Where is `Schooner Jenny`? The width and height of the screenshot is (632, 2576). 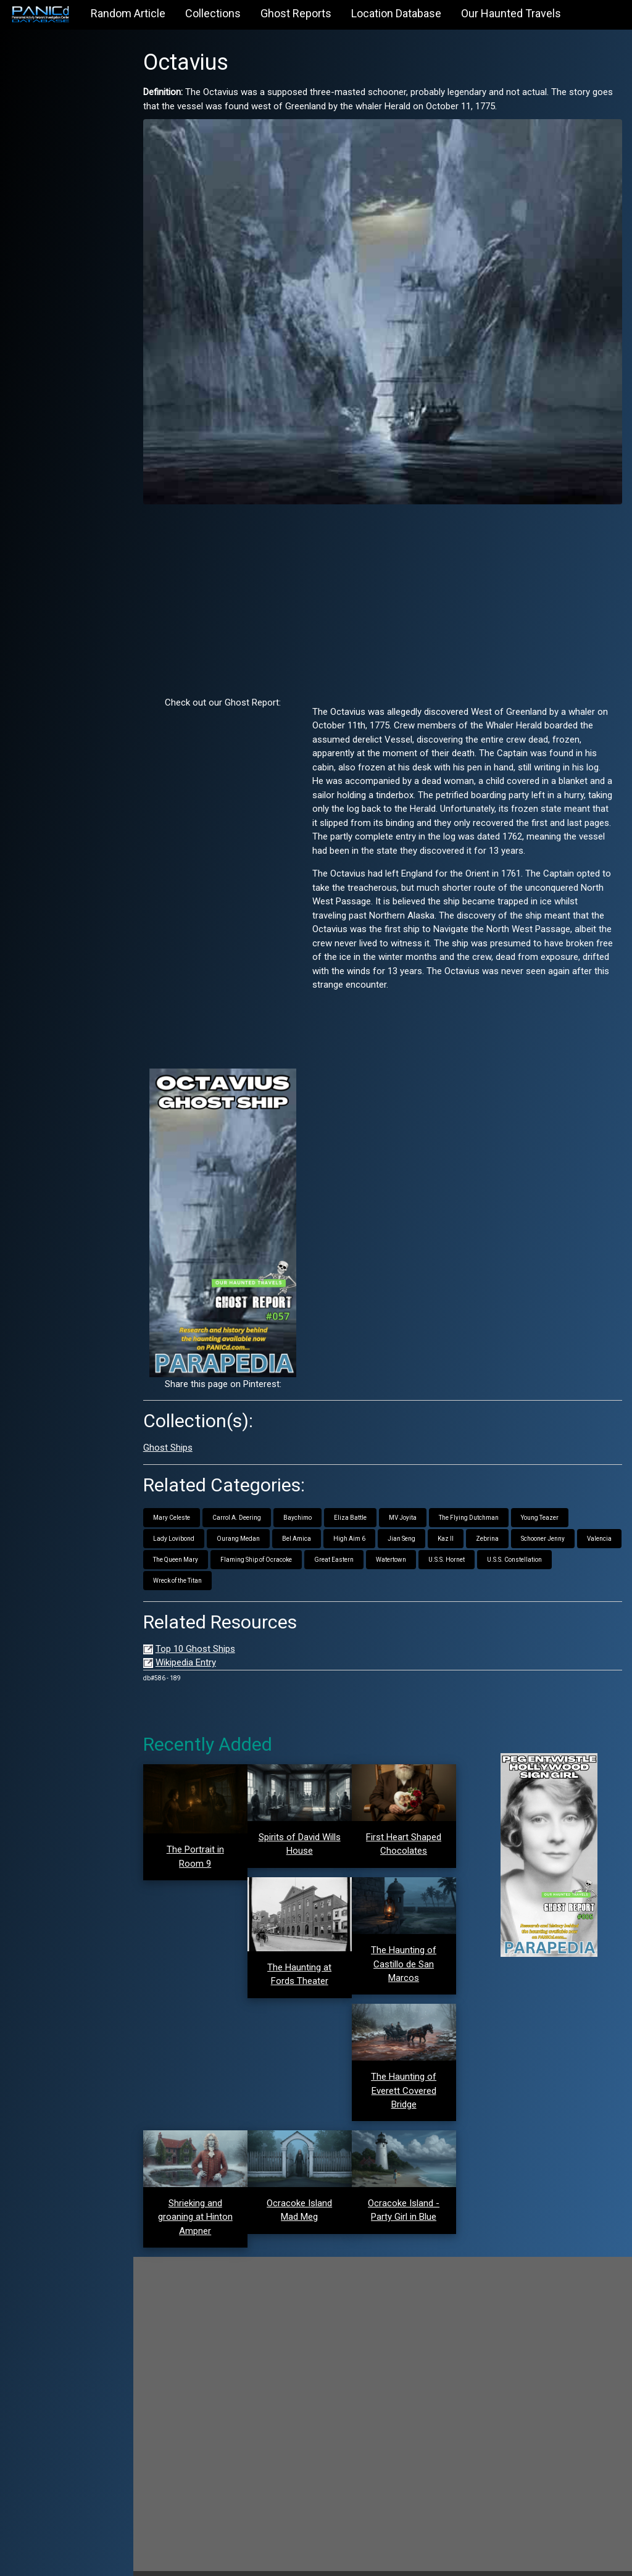 Schooner Jenny is located at coordinates (564, 1521).